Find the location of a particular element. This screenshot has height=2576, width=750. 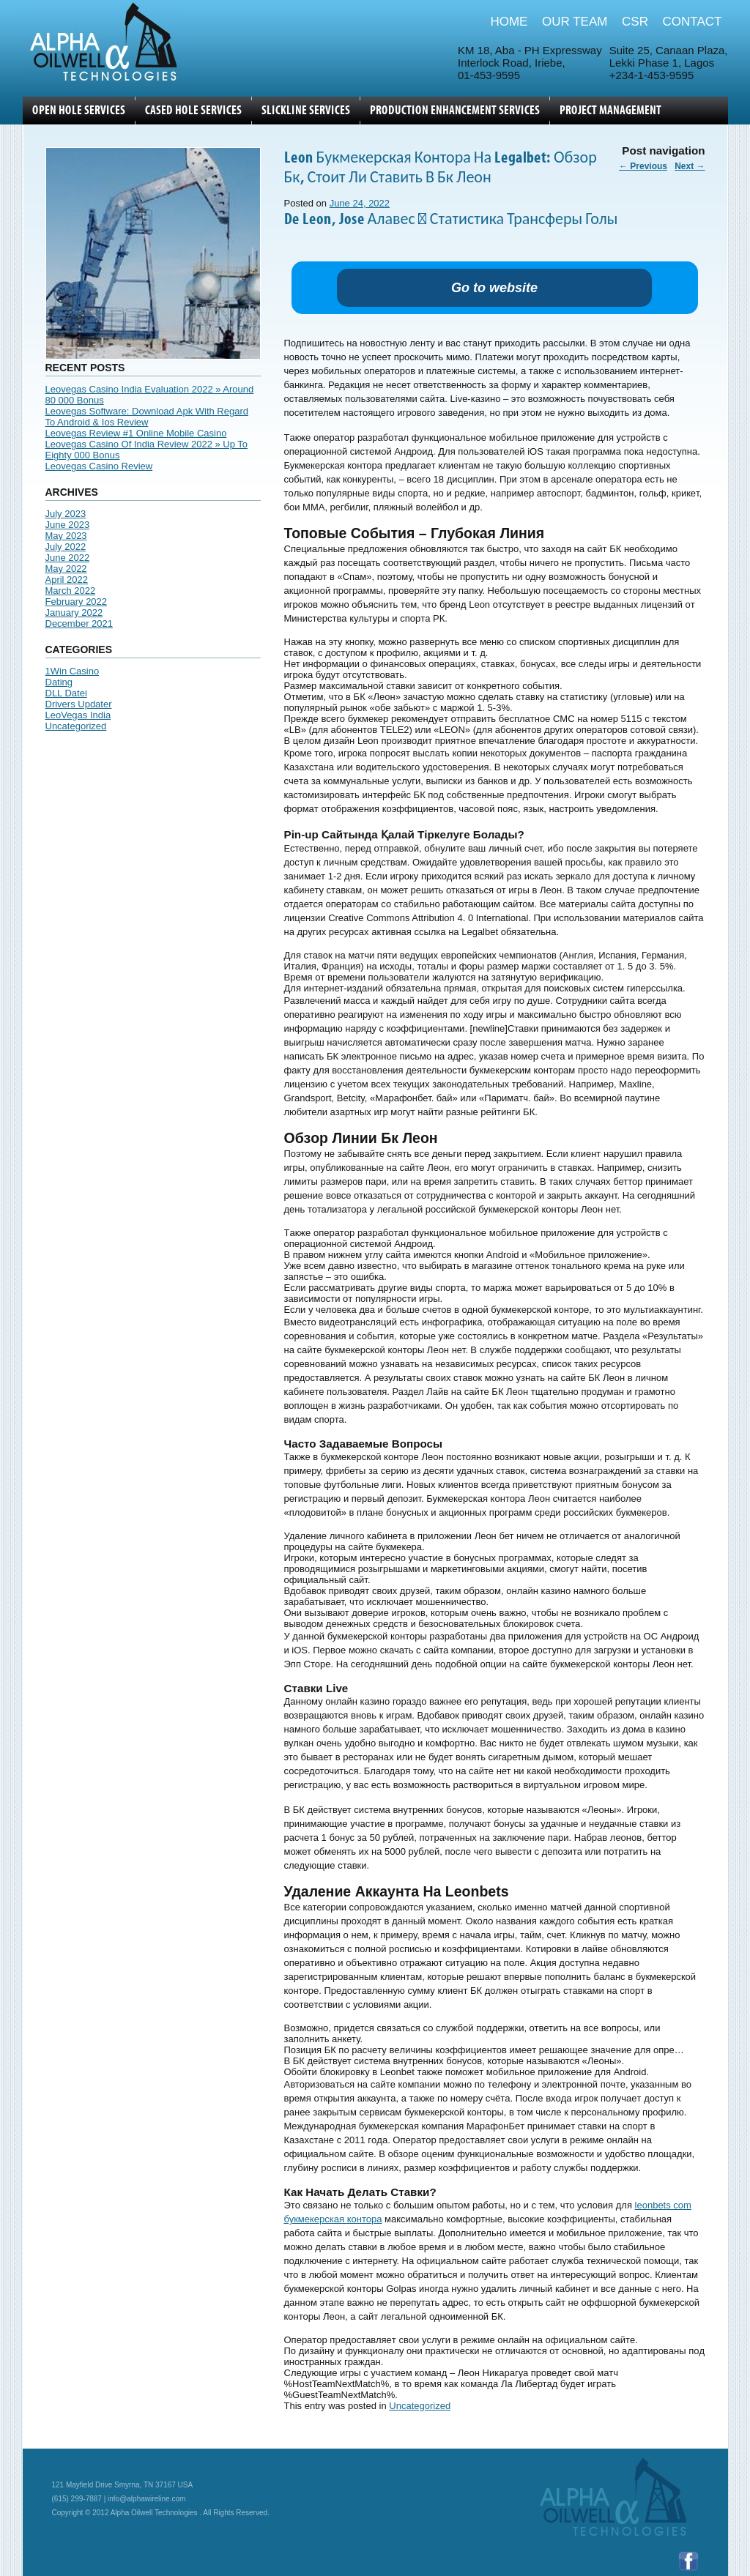

April 2022 is located at coordinates (67, 579).